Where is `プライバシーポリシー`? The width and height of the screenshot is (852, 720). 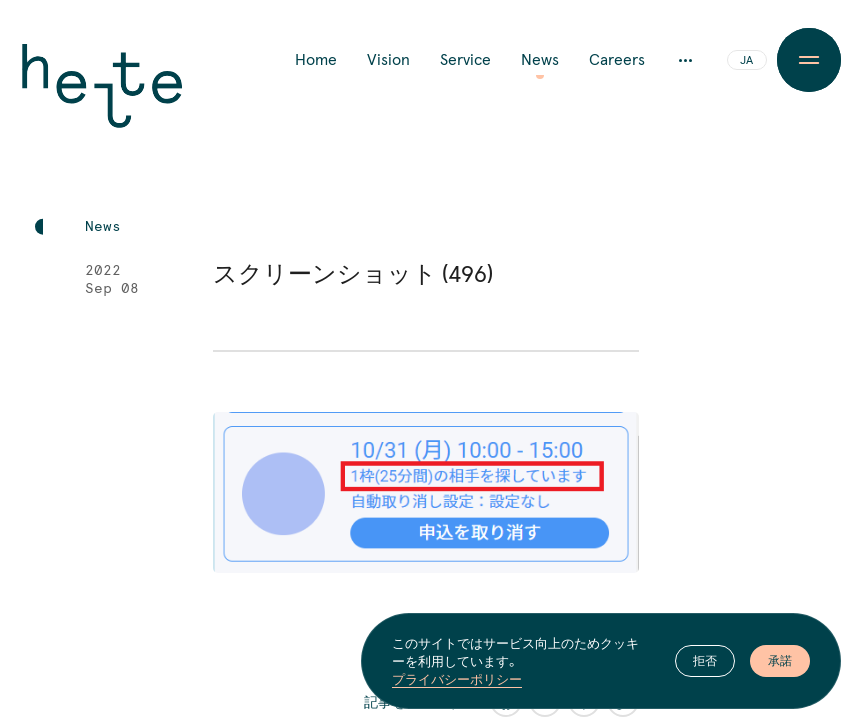
プライバシーポリシー is located at coordinates (457, 679).